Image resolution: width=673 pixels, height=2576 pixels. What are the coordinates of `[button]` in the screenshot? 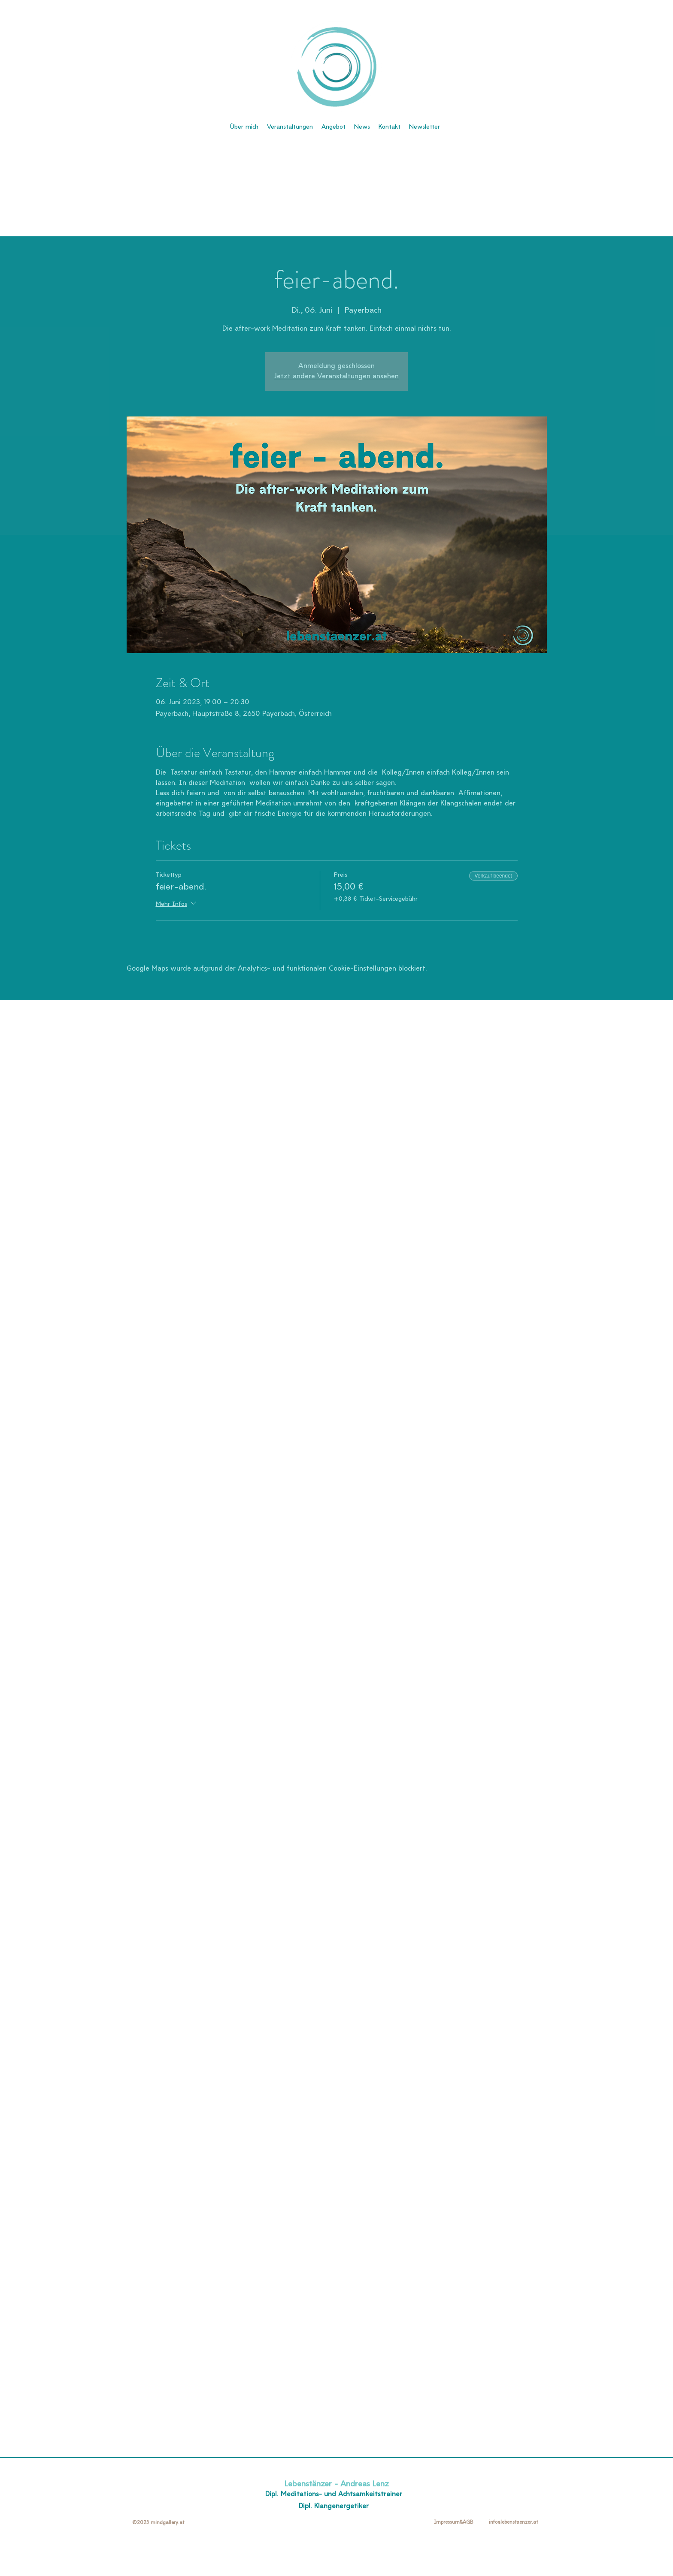 It's located at (424, 127).